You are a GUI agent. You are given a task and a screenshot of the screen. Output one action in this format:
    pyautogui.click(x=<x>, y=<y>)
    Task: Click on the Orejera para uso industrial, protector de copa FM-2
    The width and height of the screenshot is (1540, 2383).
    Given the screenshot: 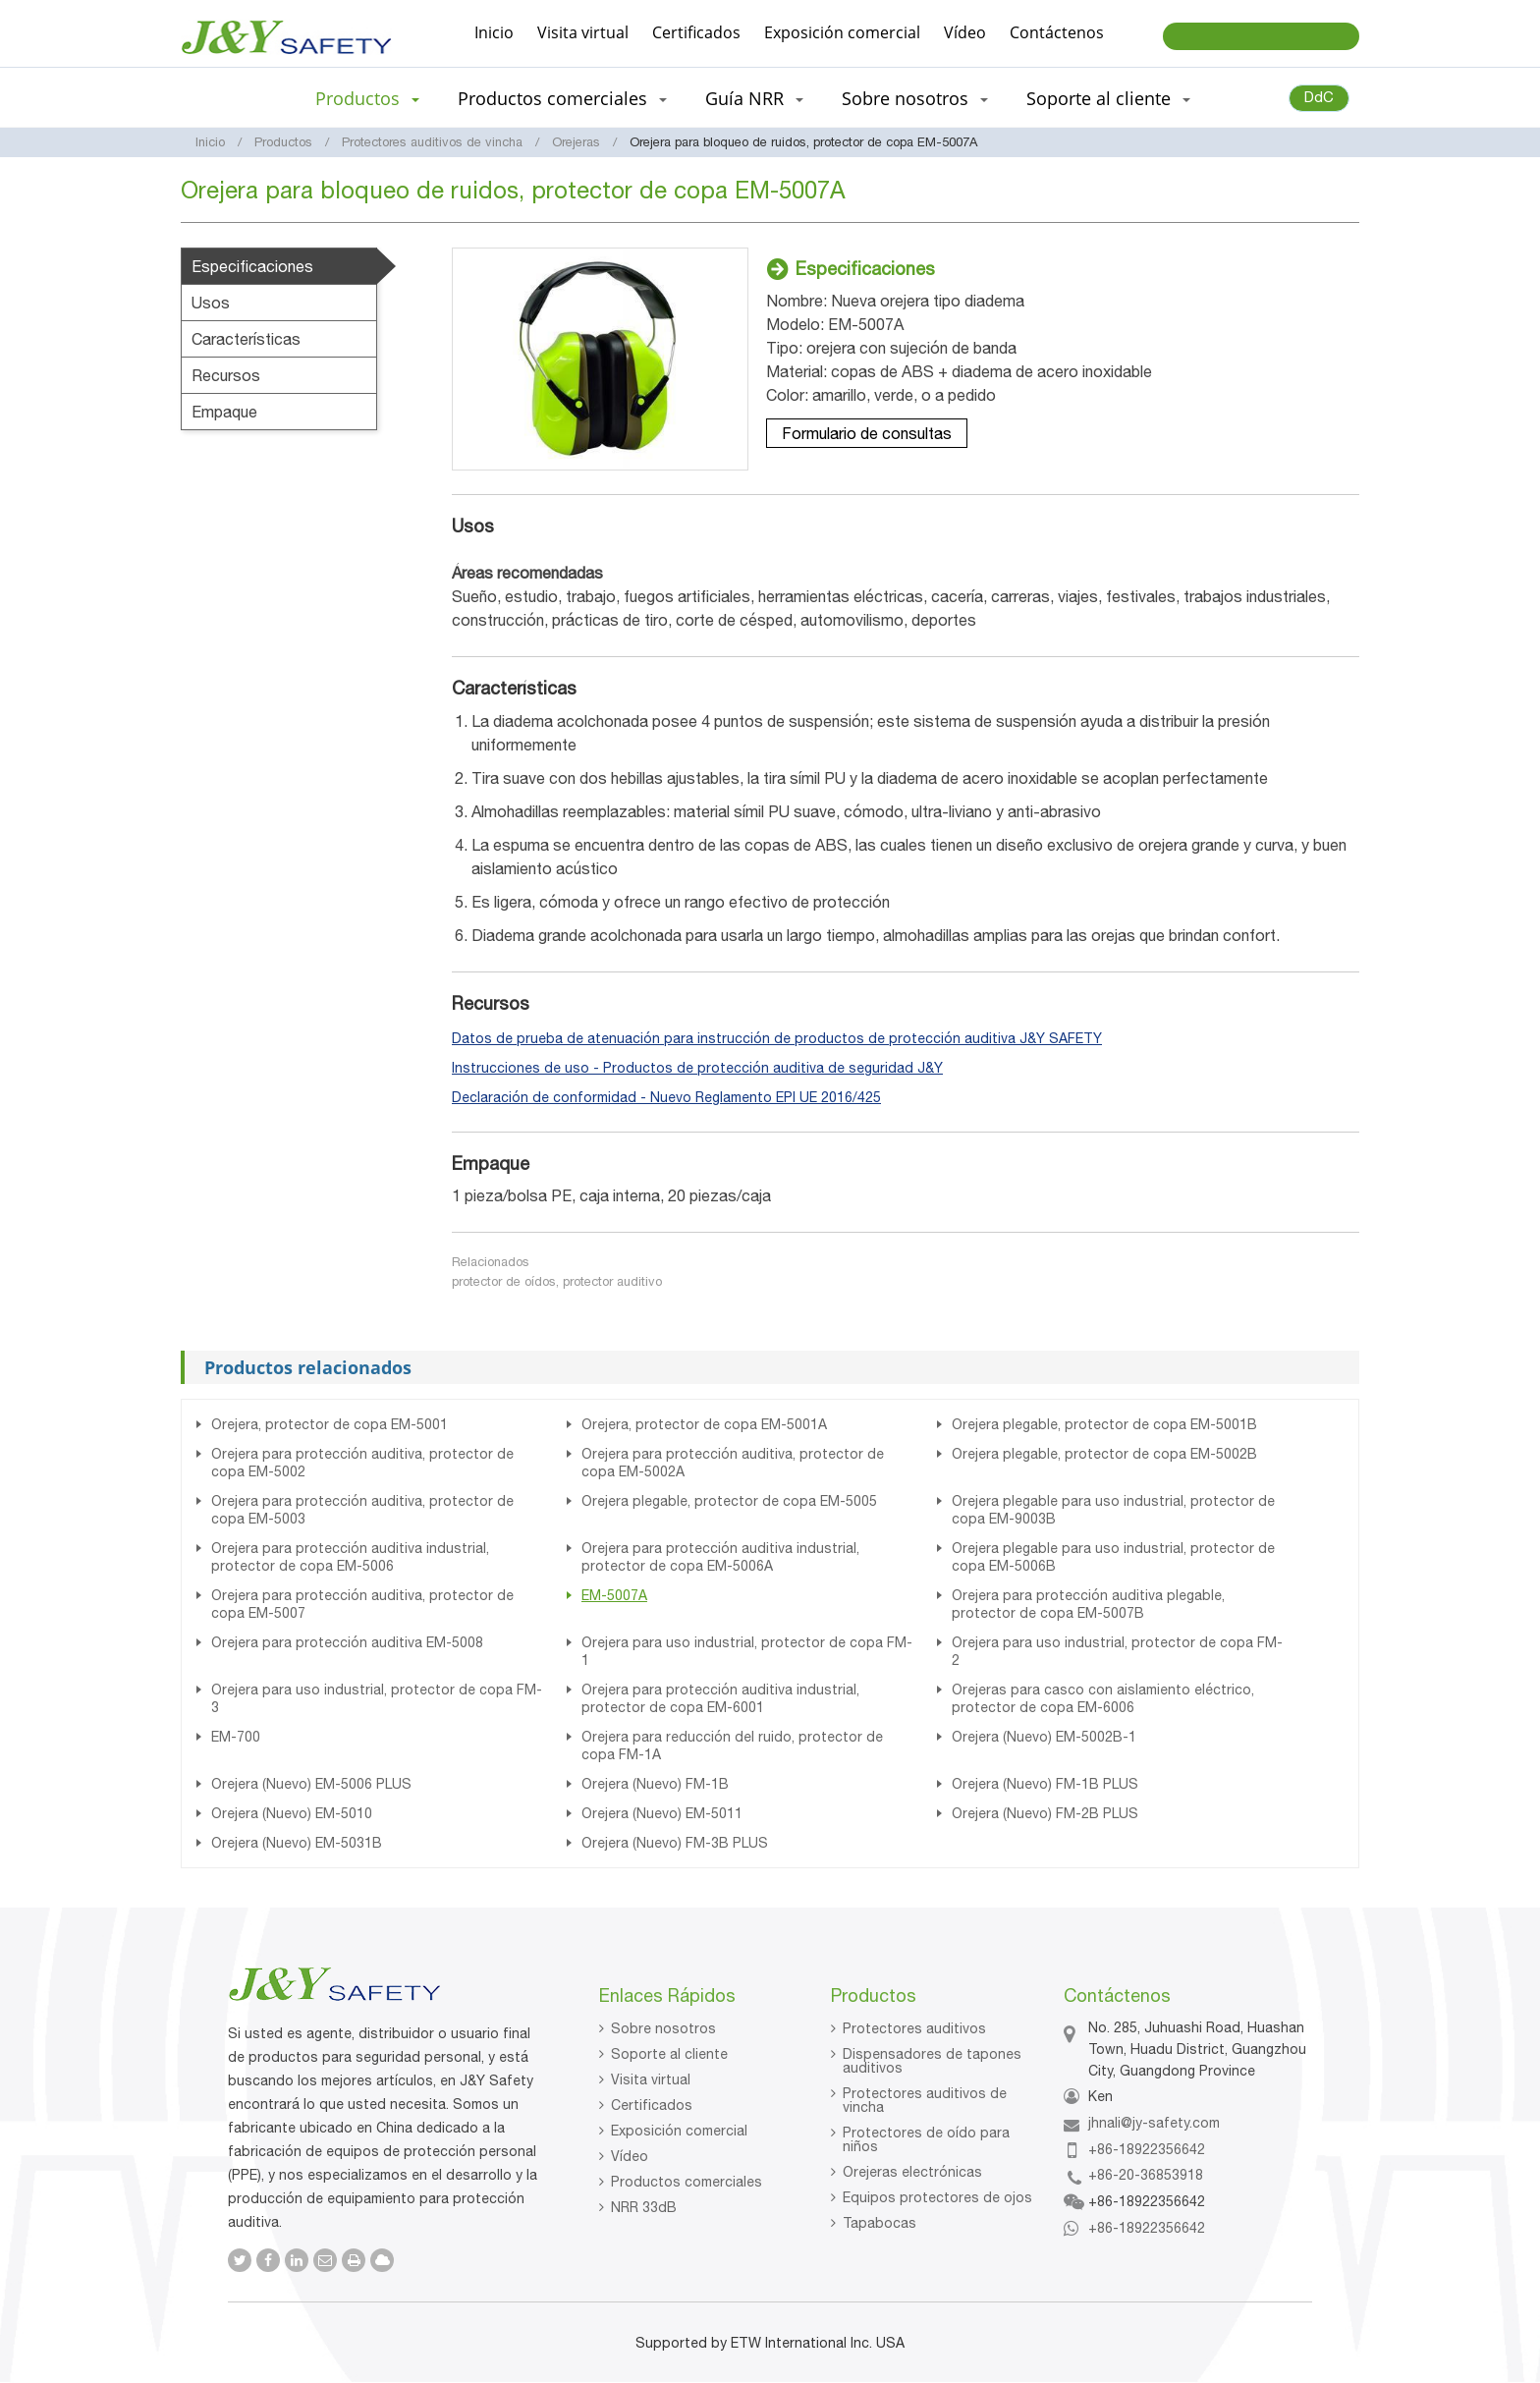 What is the action you would take?
    pyautogui.click(x=1117, y=1651)
    